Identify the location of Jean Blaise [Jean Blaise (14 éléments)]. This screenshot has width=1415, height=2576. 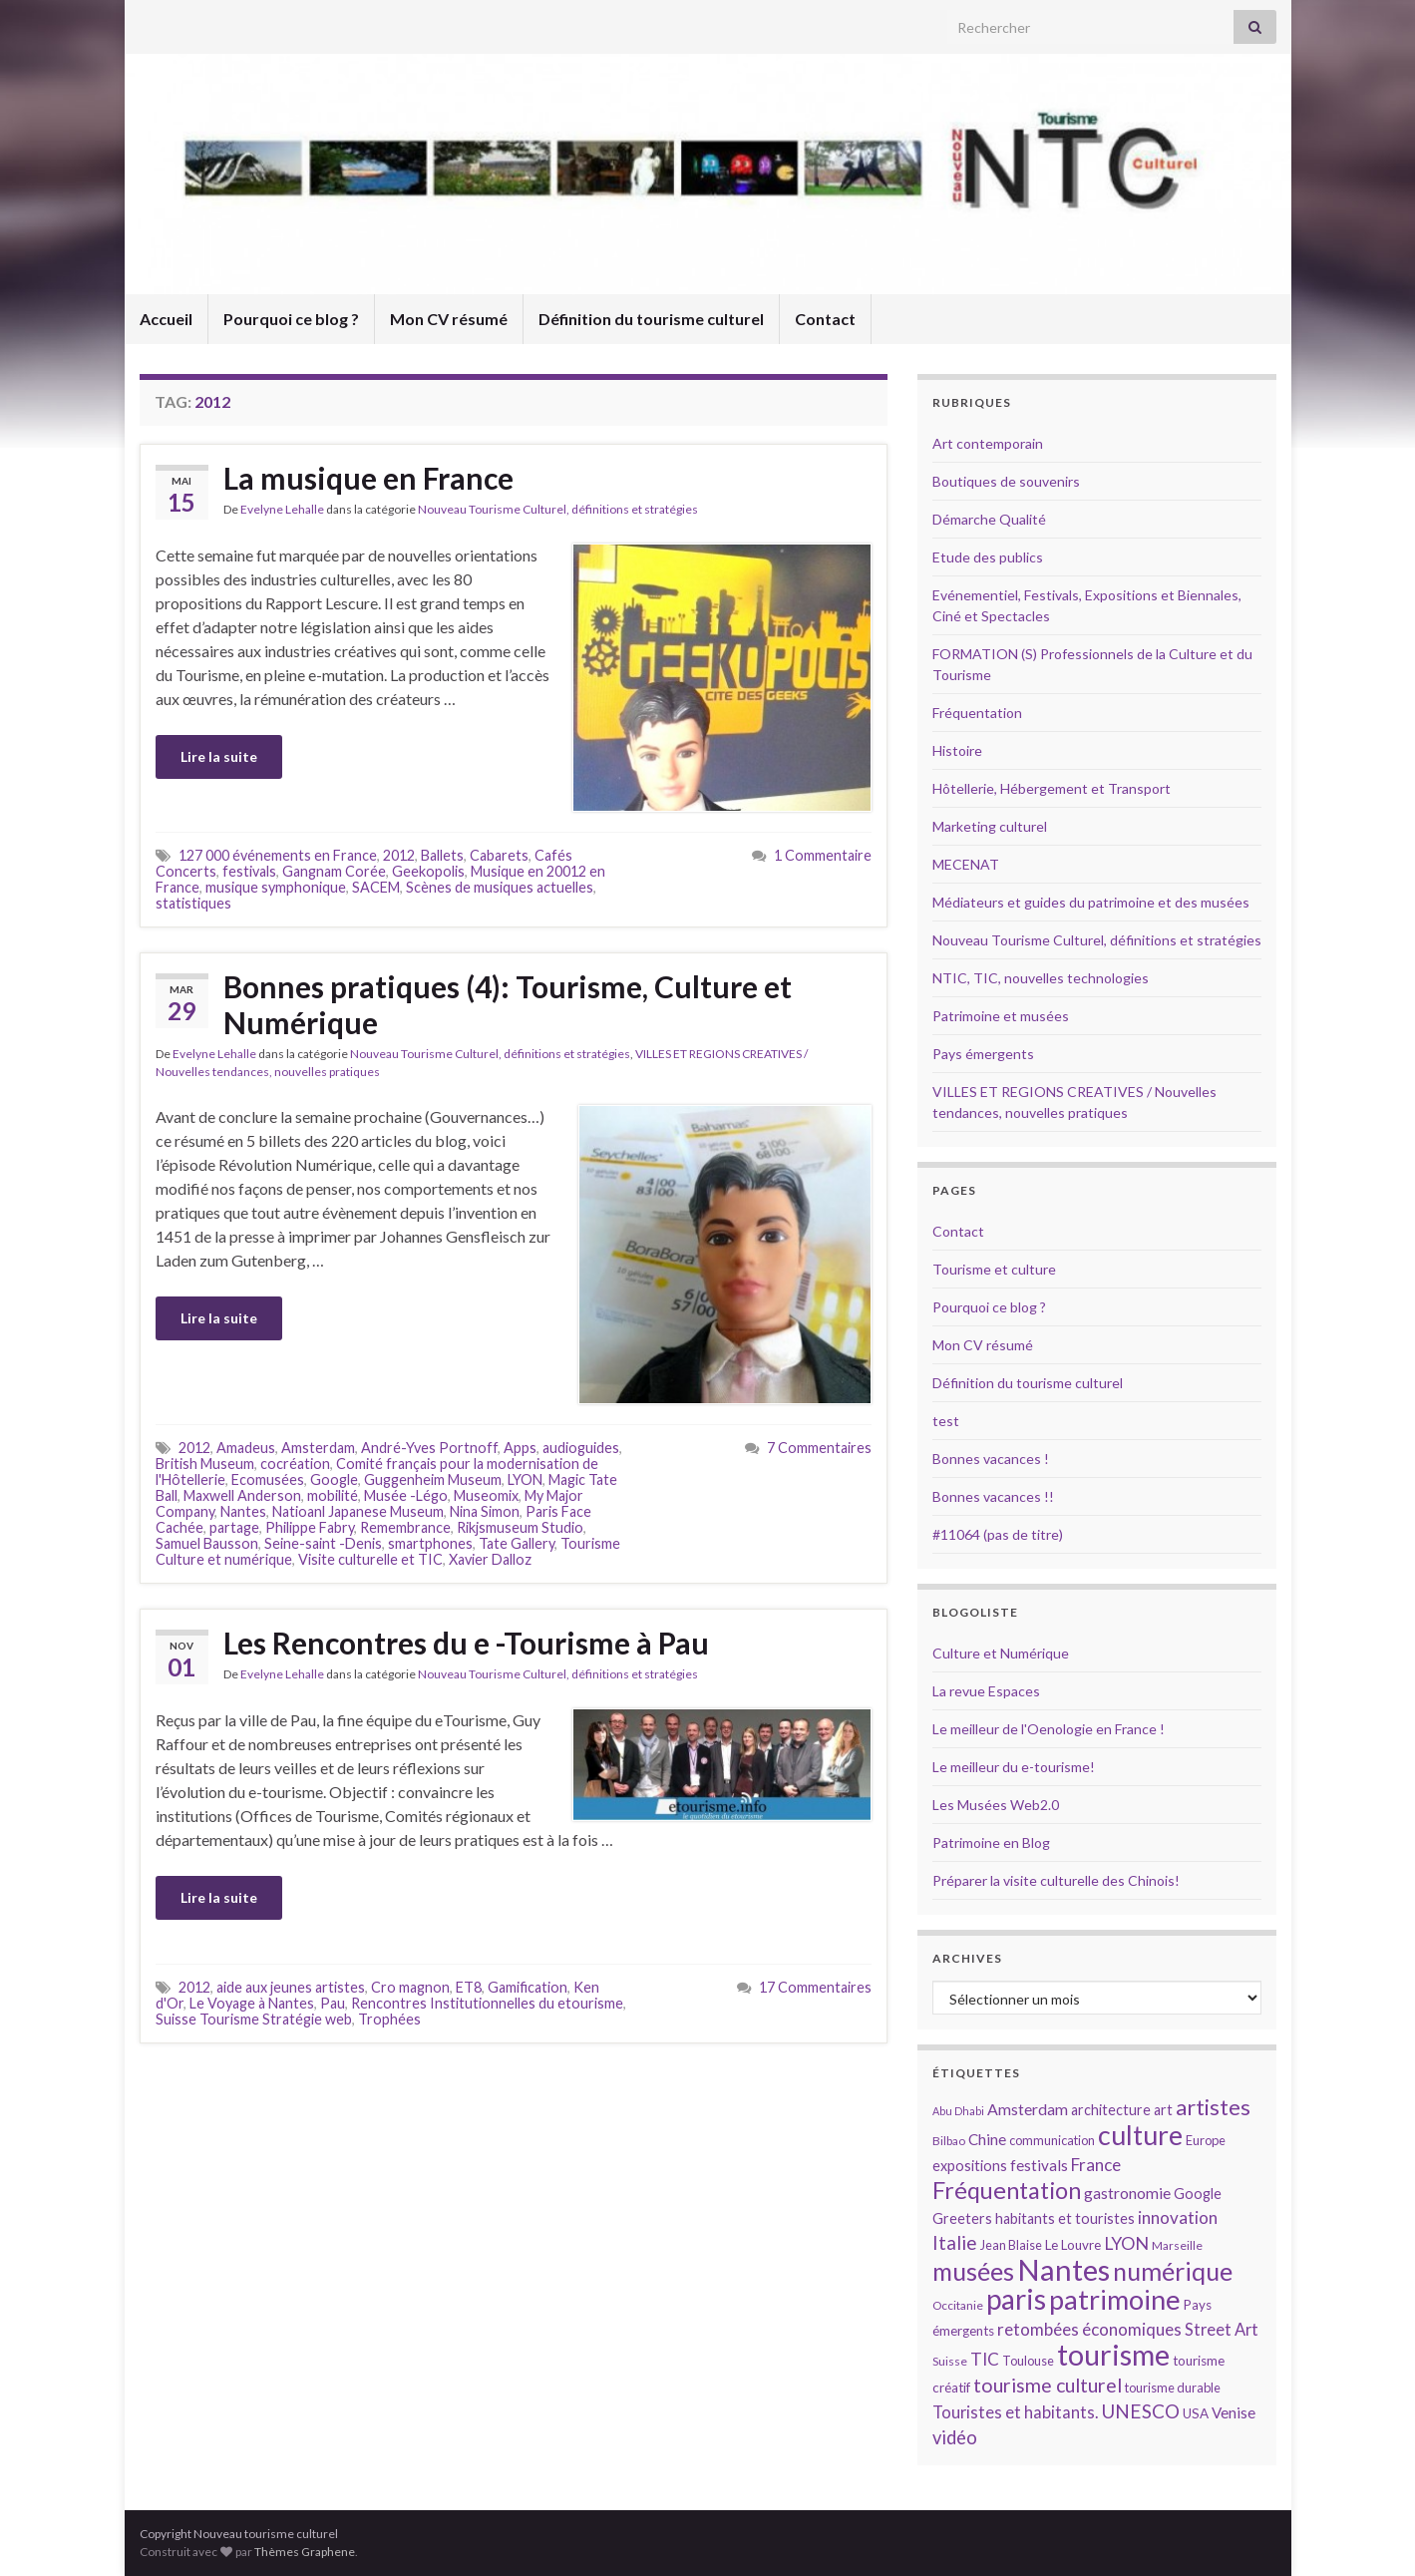
(1011, 2245).